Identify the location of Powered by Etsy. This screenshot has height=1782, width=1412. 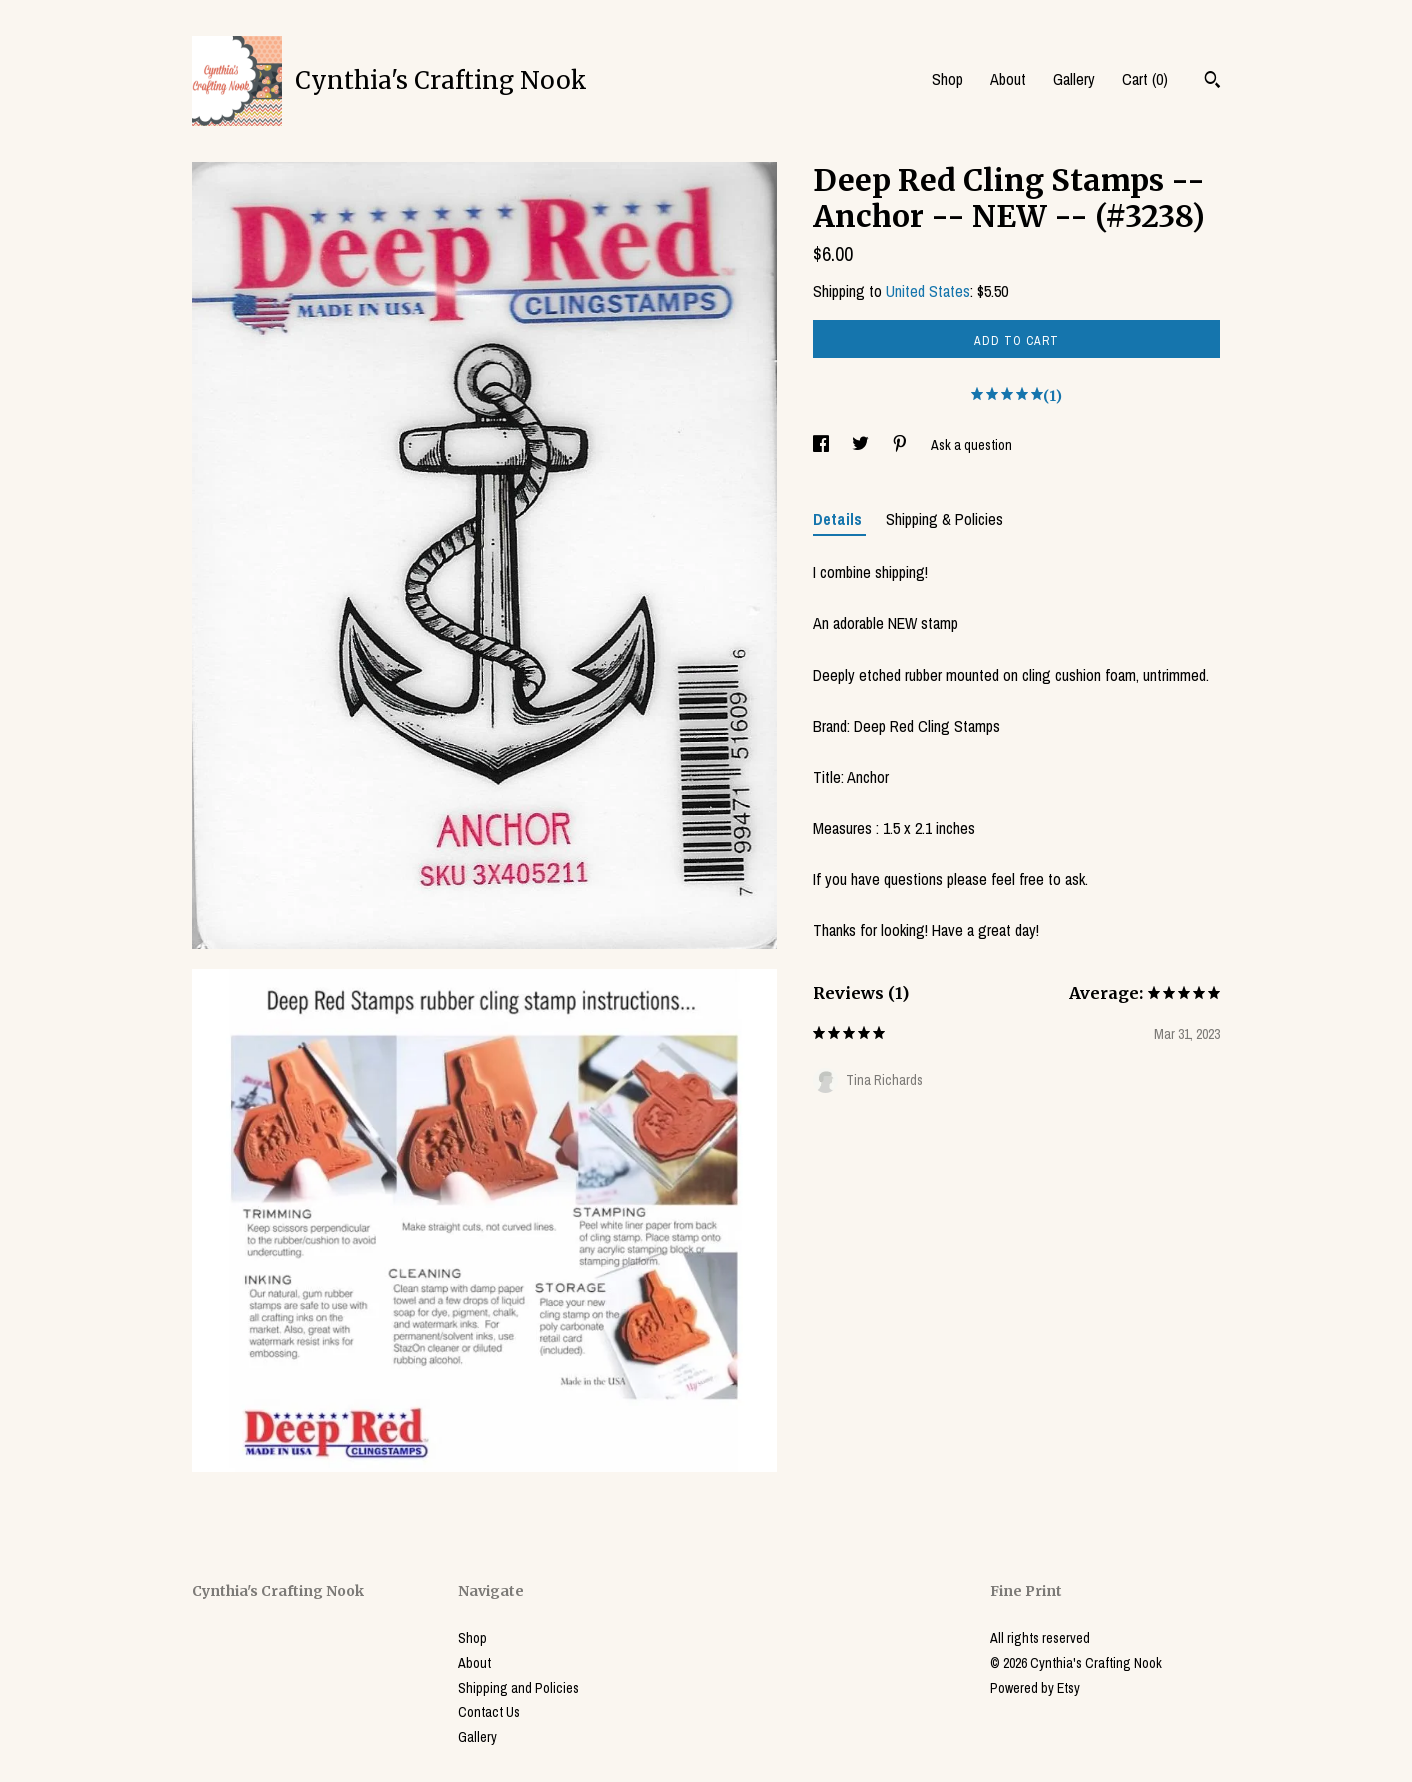
(1035, 1688).